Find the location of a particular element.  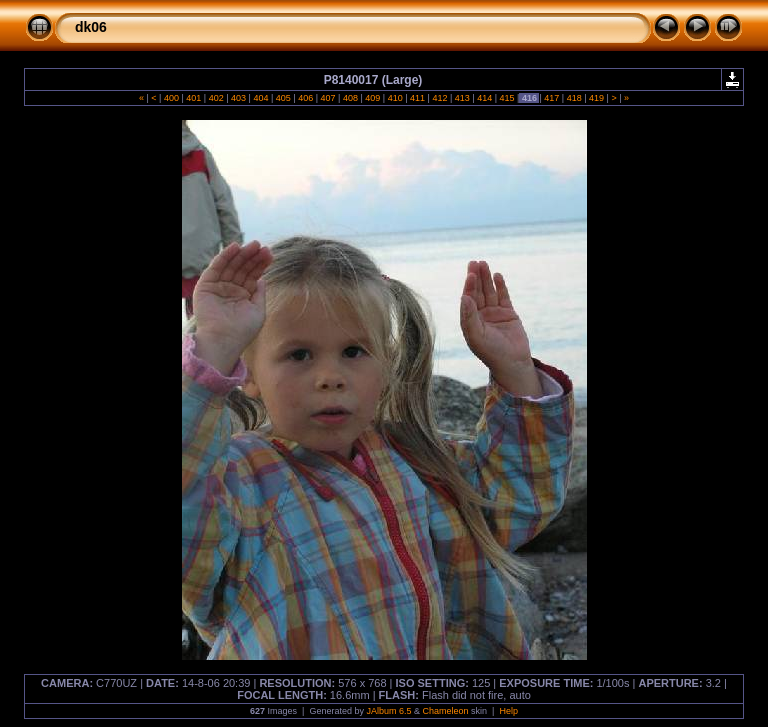

Chameleon is located at coordinates (446, 711).